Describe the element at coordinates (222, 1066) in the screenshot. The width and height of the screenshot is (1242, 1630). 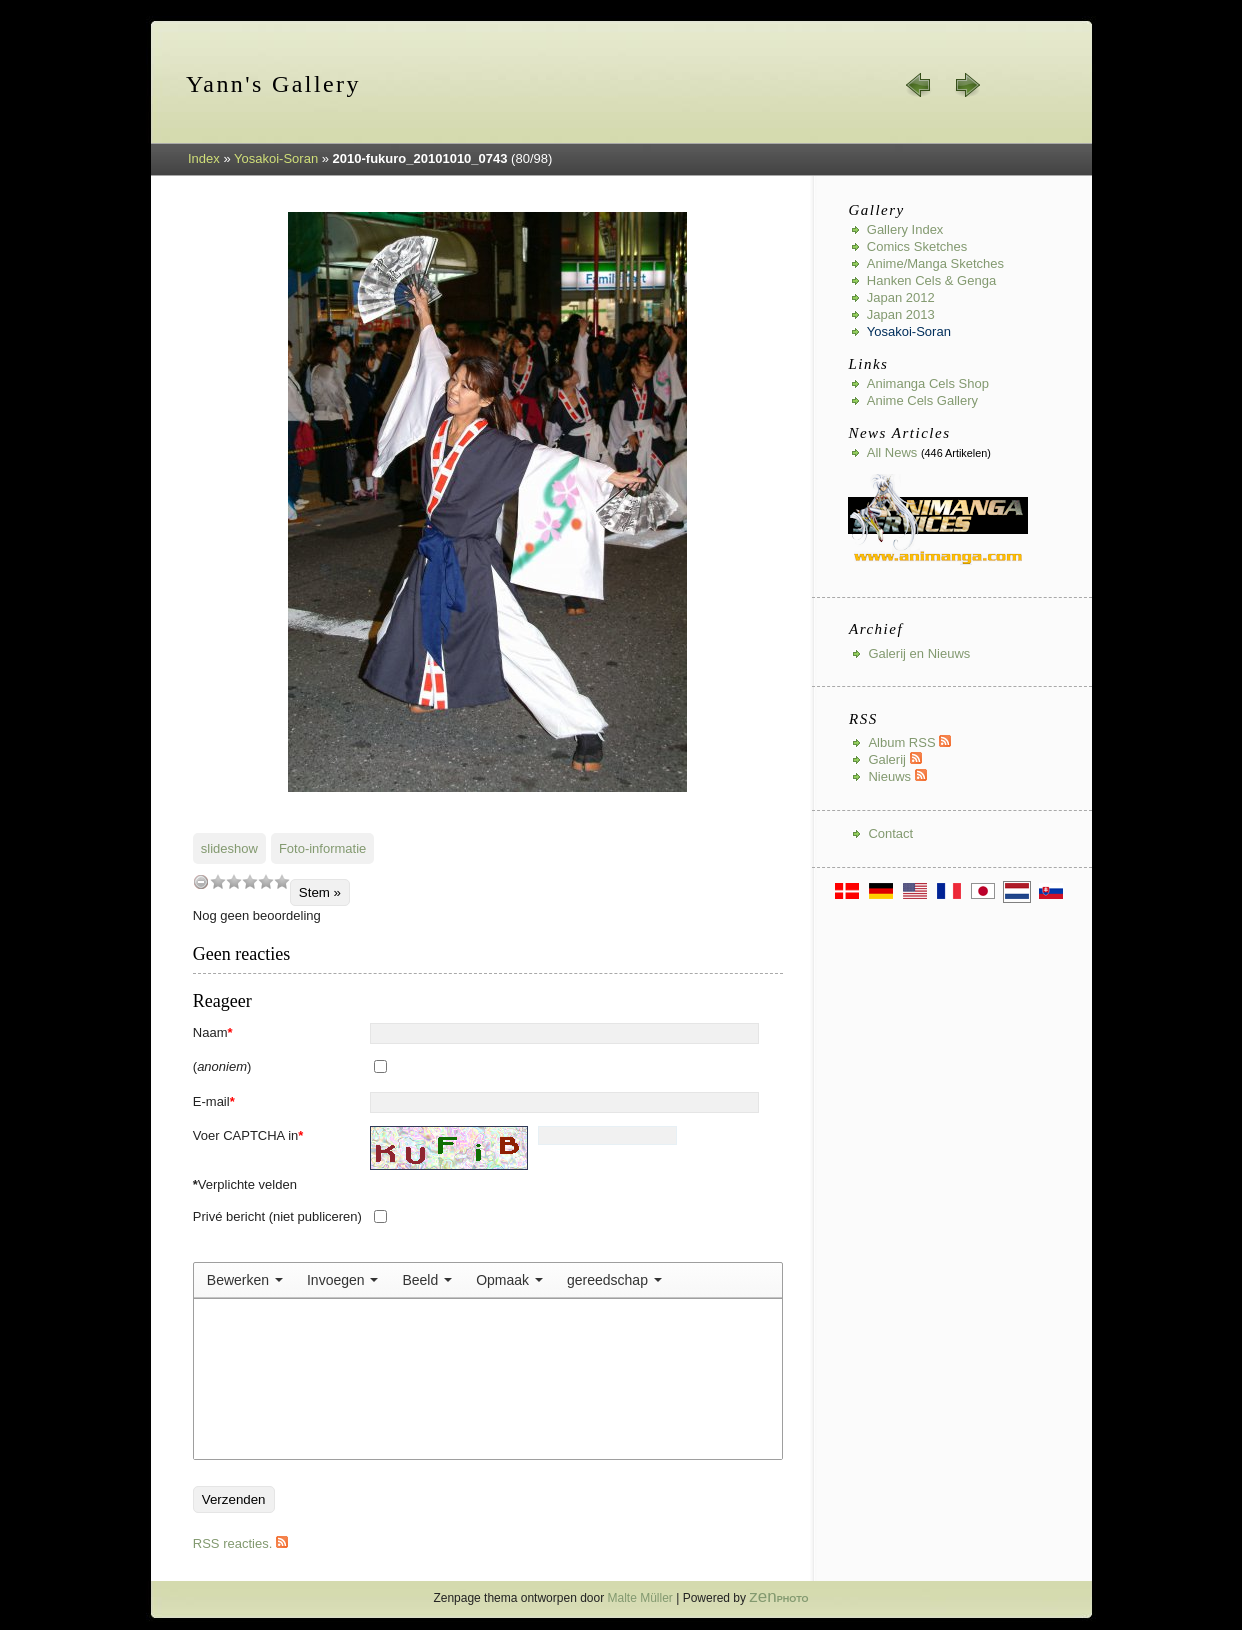
I see `()` at that location.